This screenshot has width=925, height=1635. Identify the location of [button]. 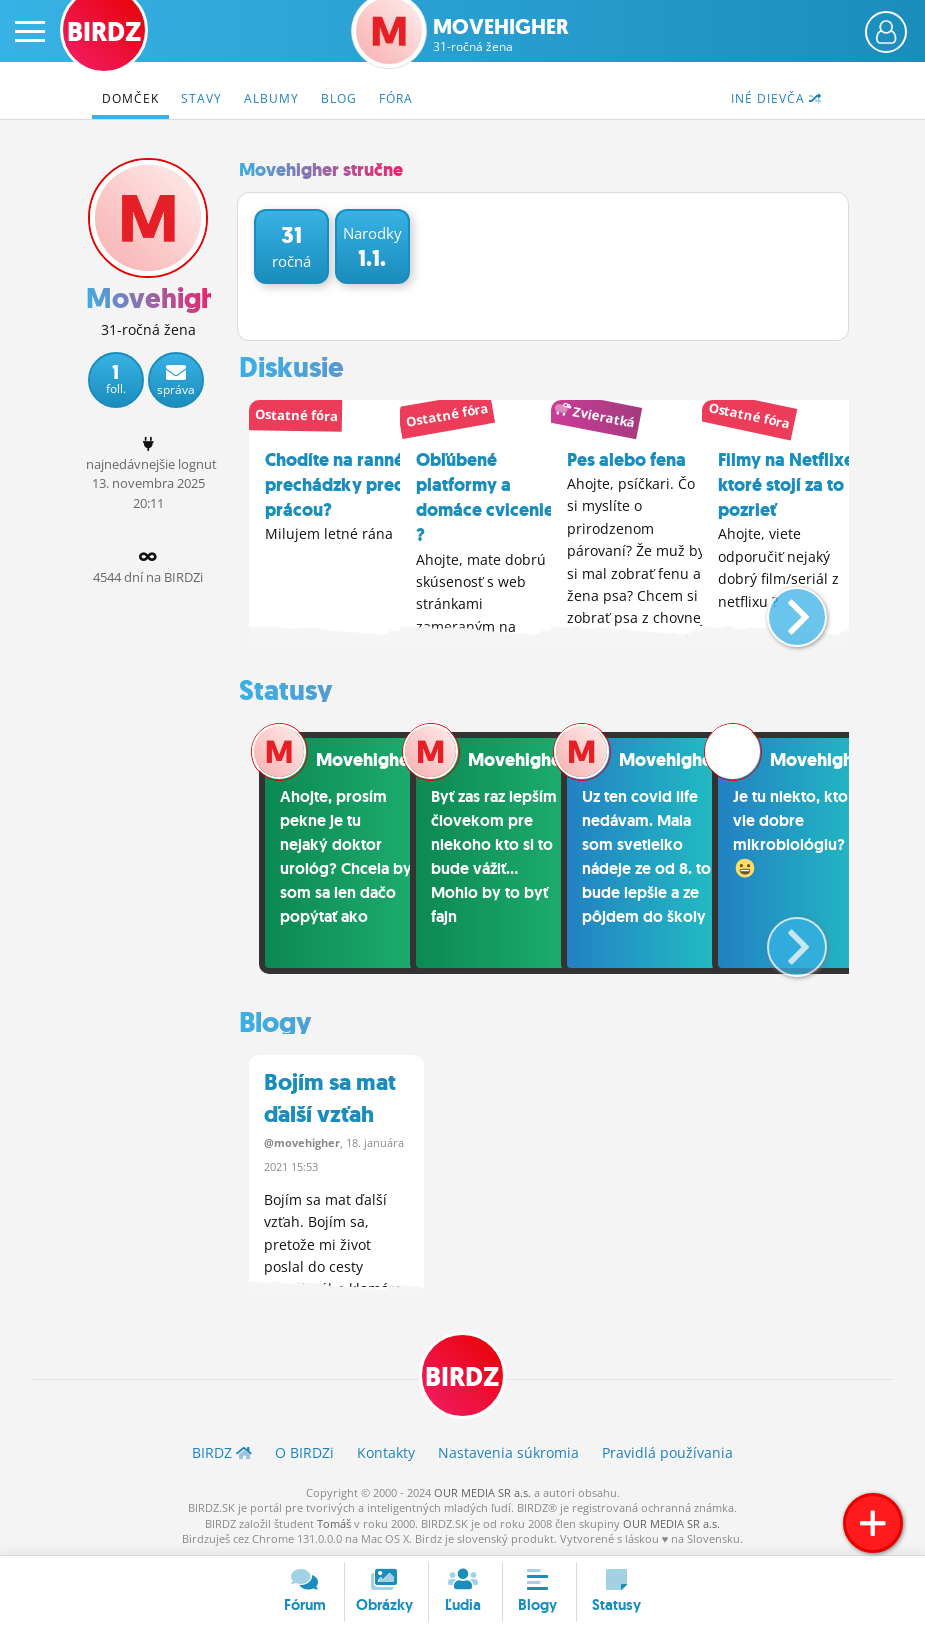
(780, 607).